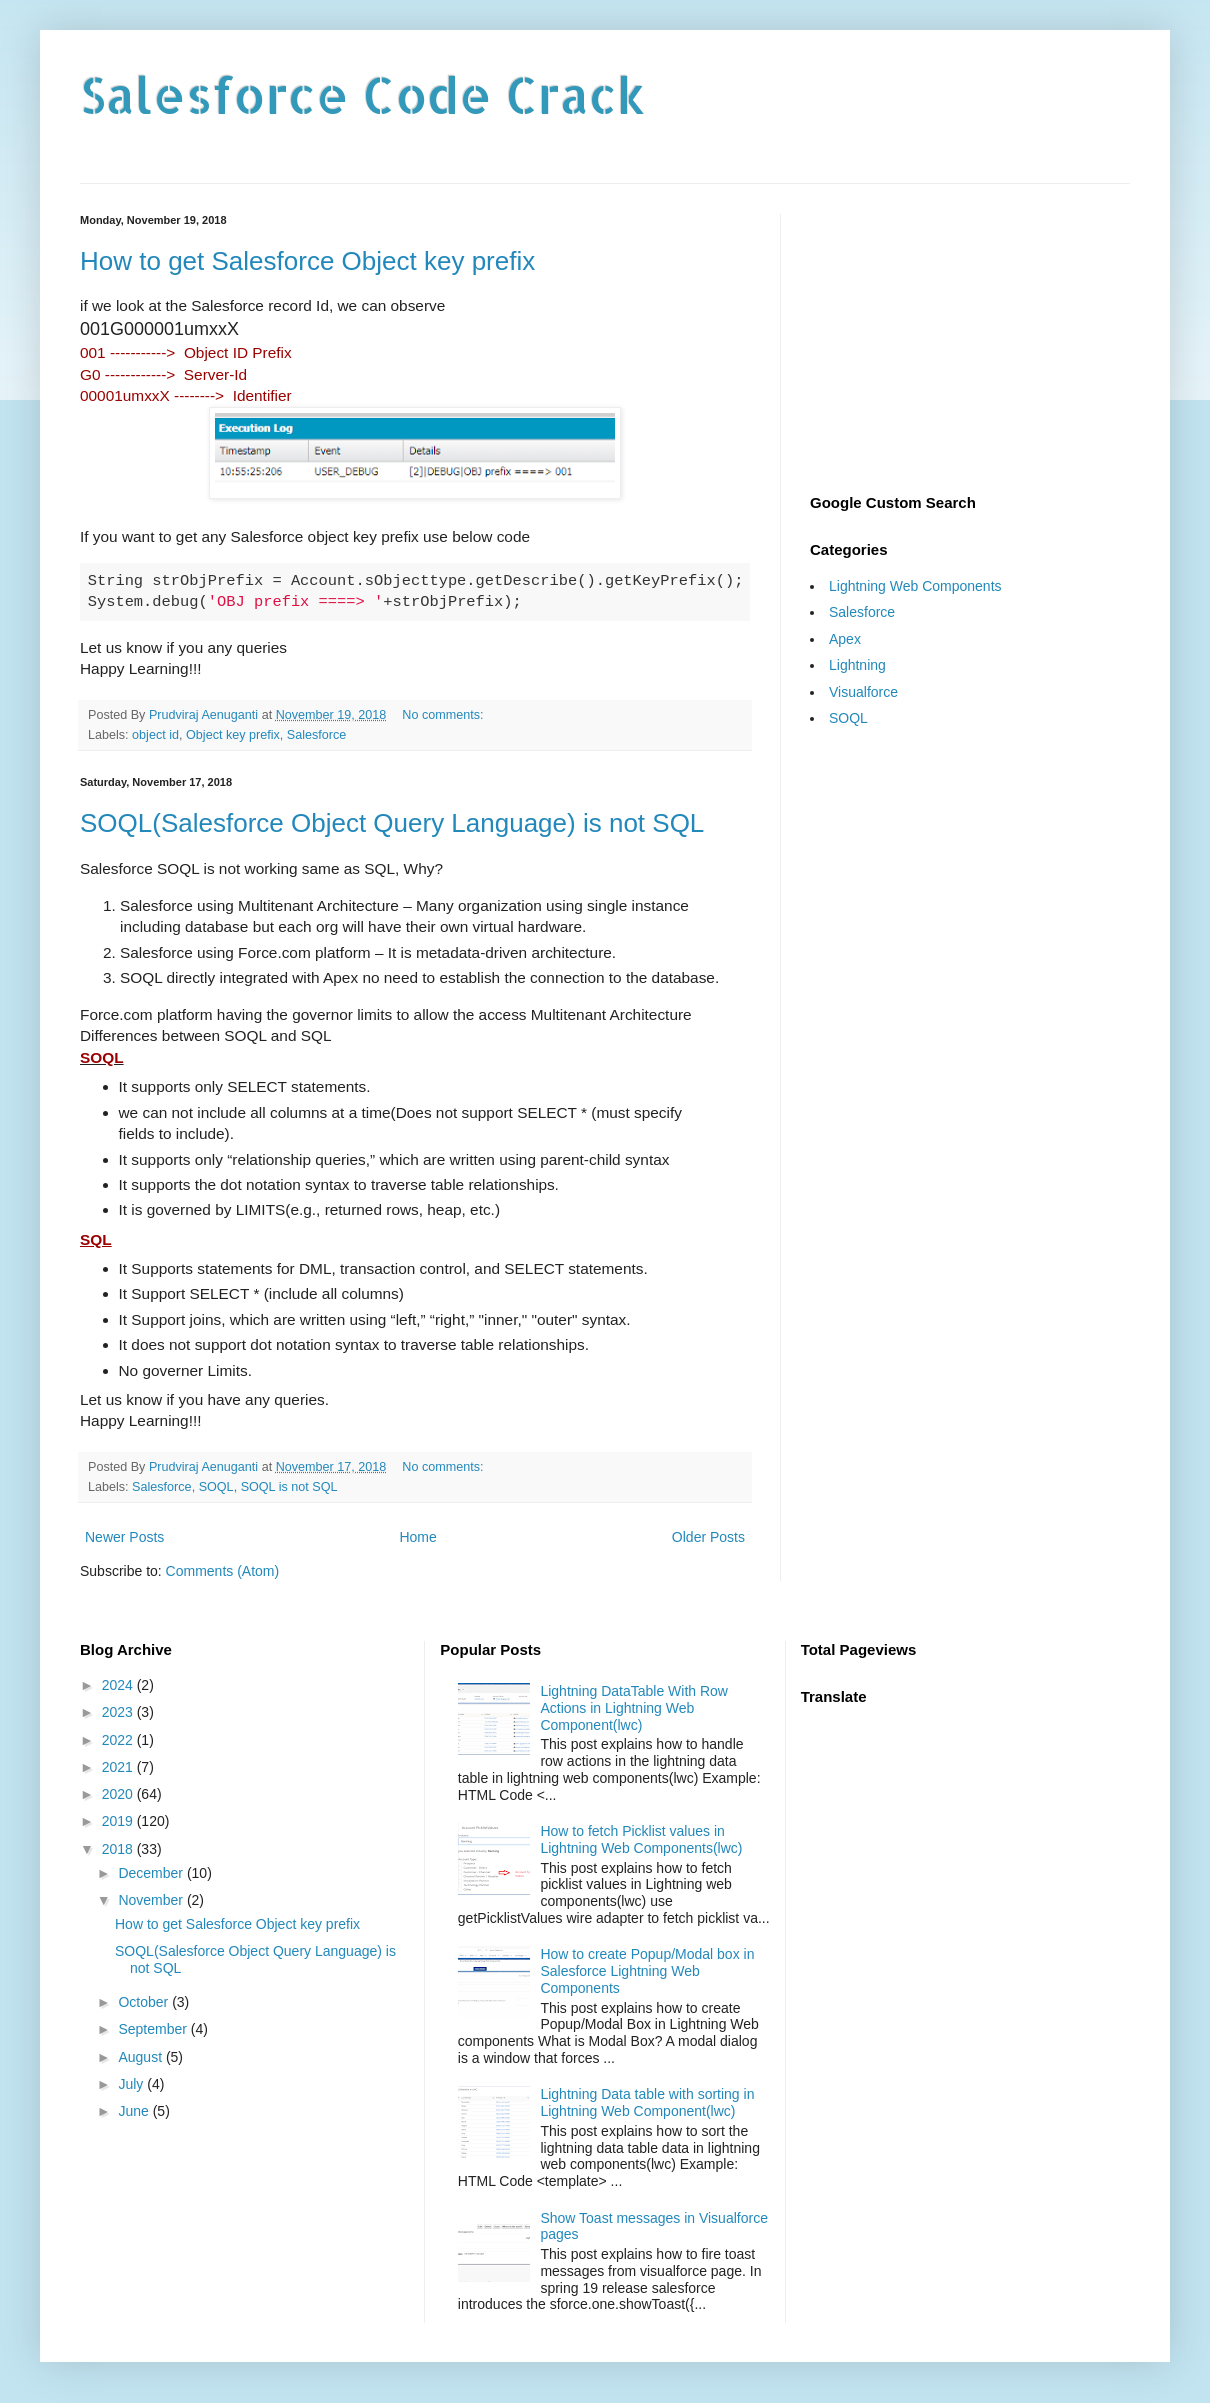  What do you see at coordinates (708, 1537) in the screenshot?
I see `Older Posts` at bounding box center [708, 1537].